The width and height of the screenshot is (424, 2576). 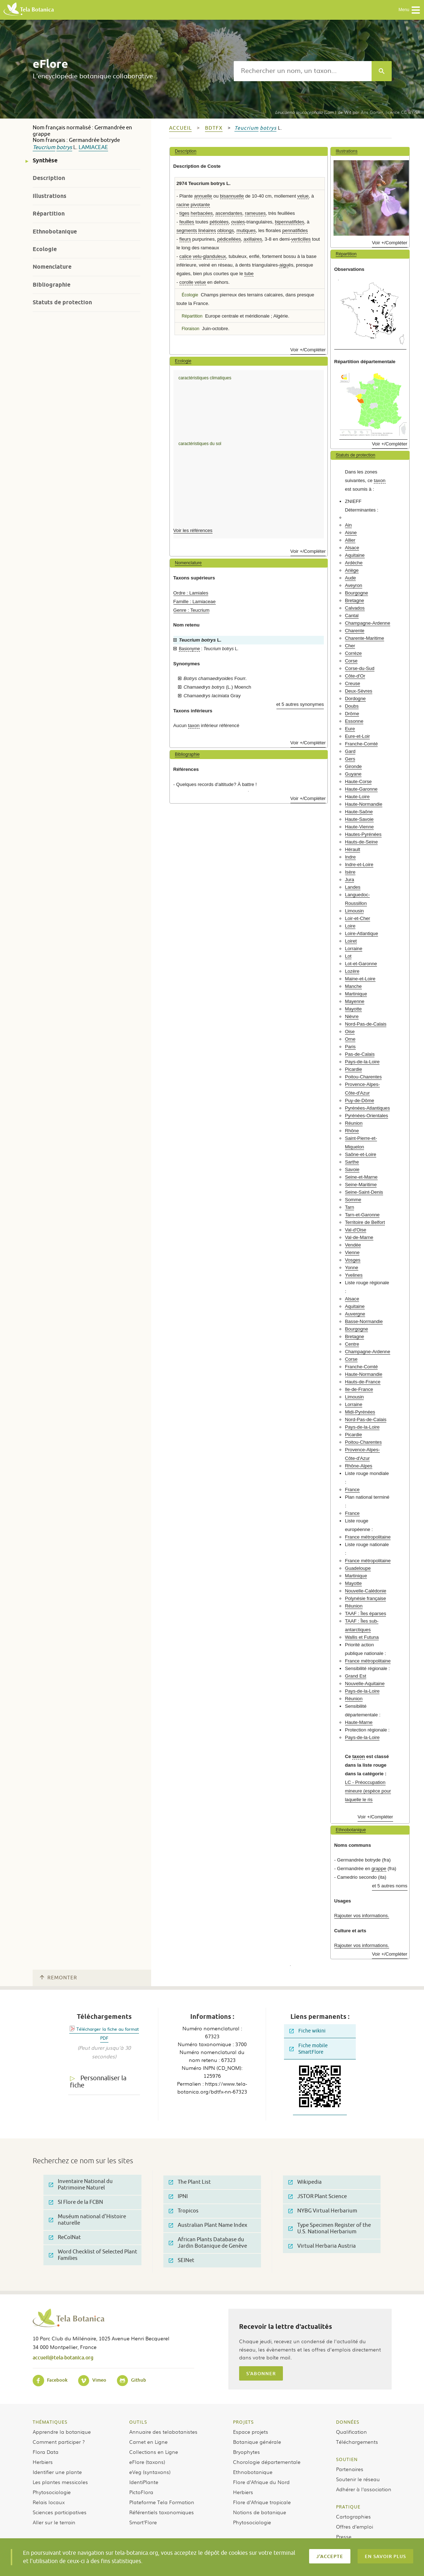 I want to click on Seine-Saint-Denis, so click(x=364, y=1192).